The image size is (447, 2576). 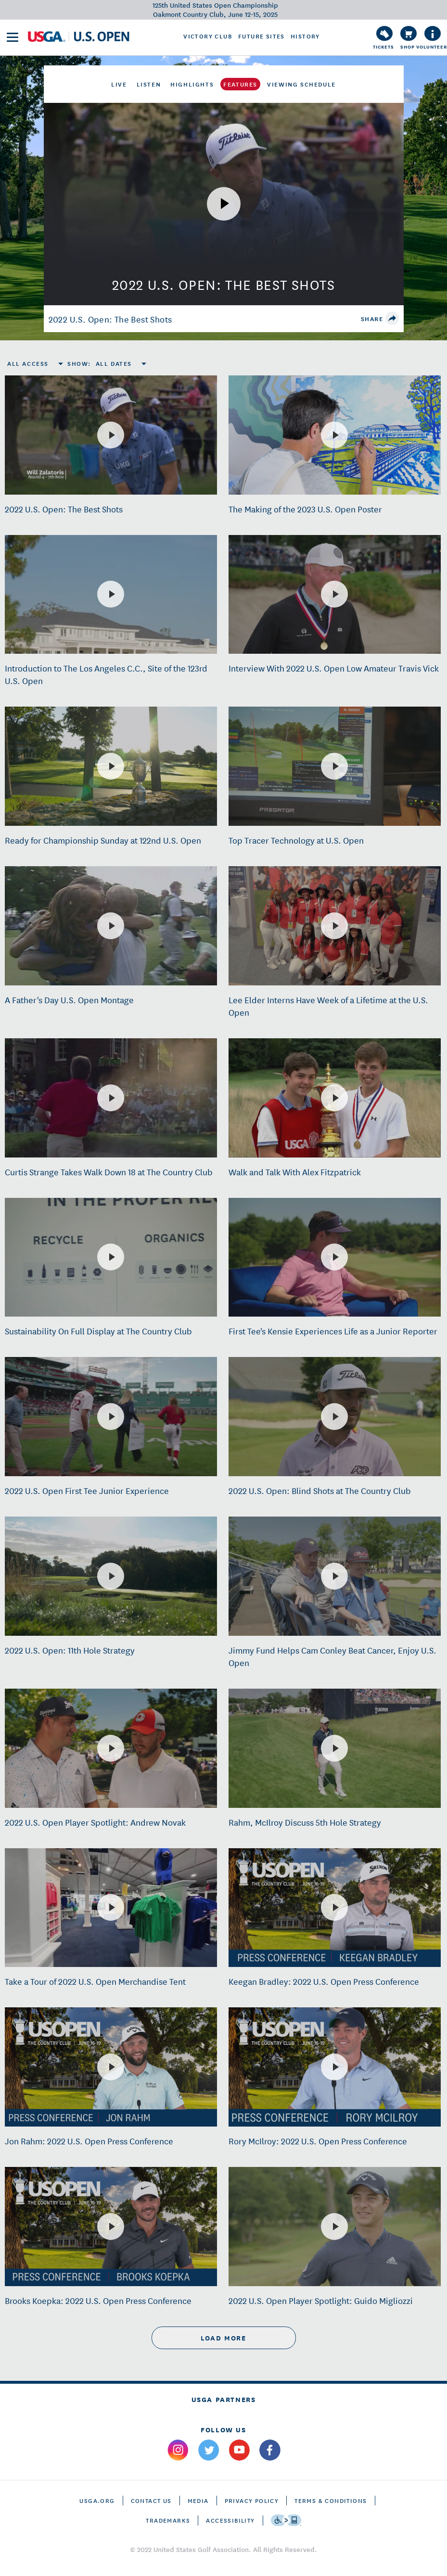 What do you see at coordinates (334, 1576) in the screenshot?
I see `[Jimmy Fund Helps Cam Conley Beat Cancer, Enjoy U.S. Open]` at bounding box center [334, 1576].